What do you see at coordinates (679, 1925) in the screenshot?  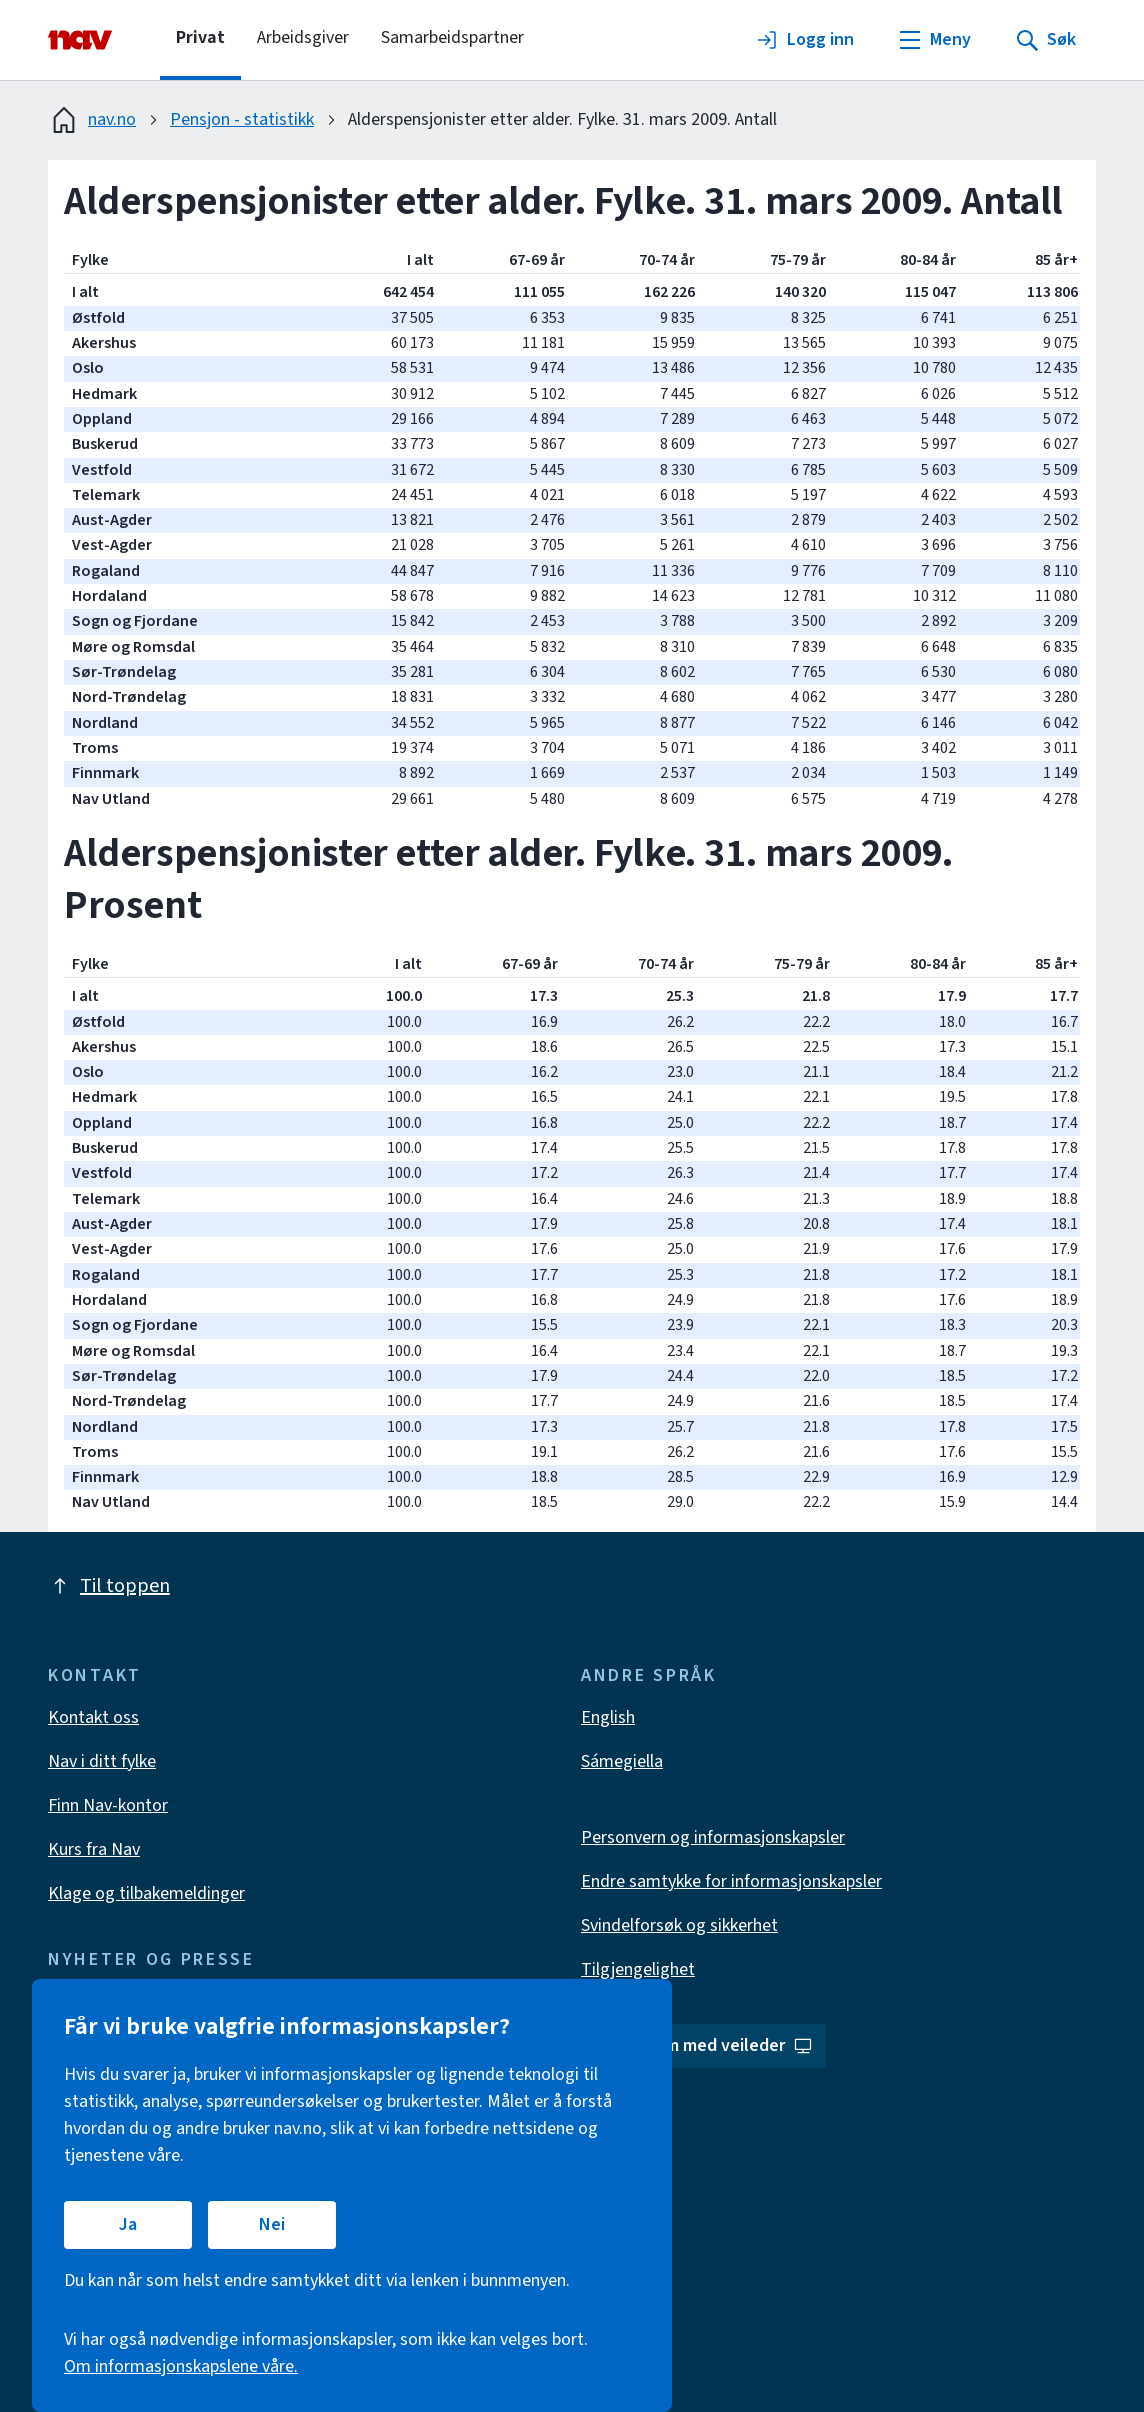 I see `Svindelforsøk og sikkerhet` at bounding box center [679, 1925].